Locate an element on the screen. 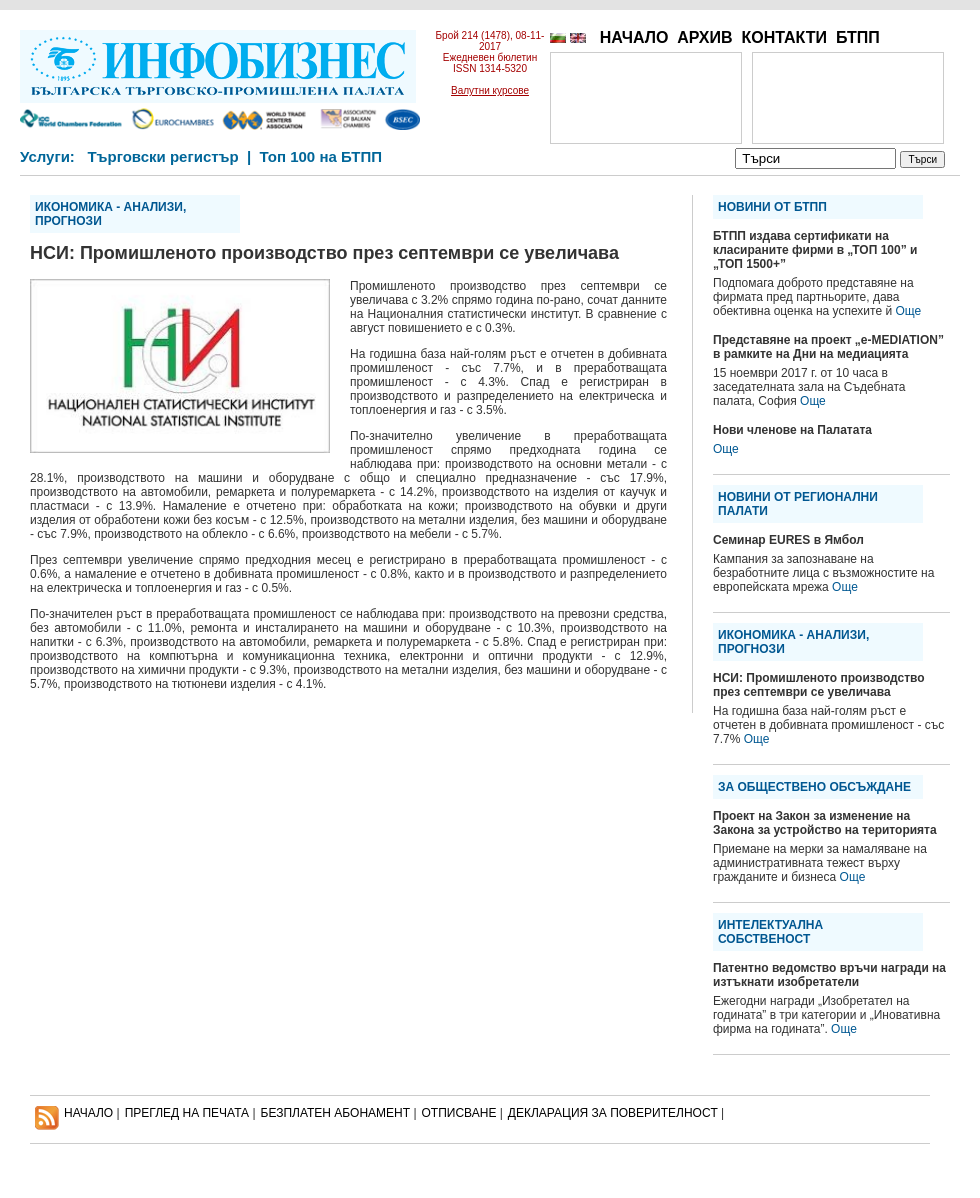  Топ 100 на БТПП is located at coordinates (321, 156).